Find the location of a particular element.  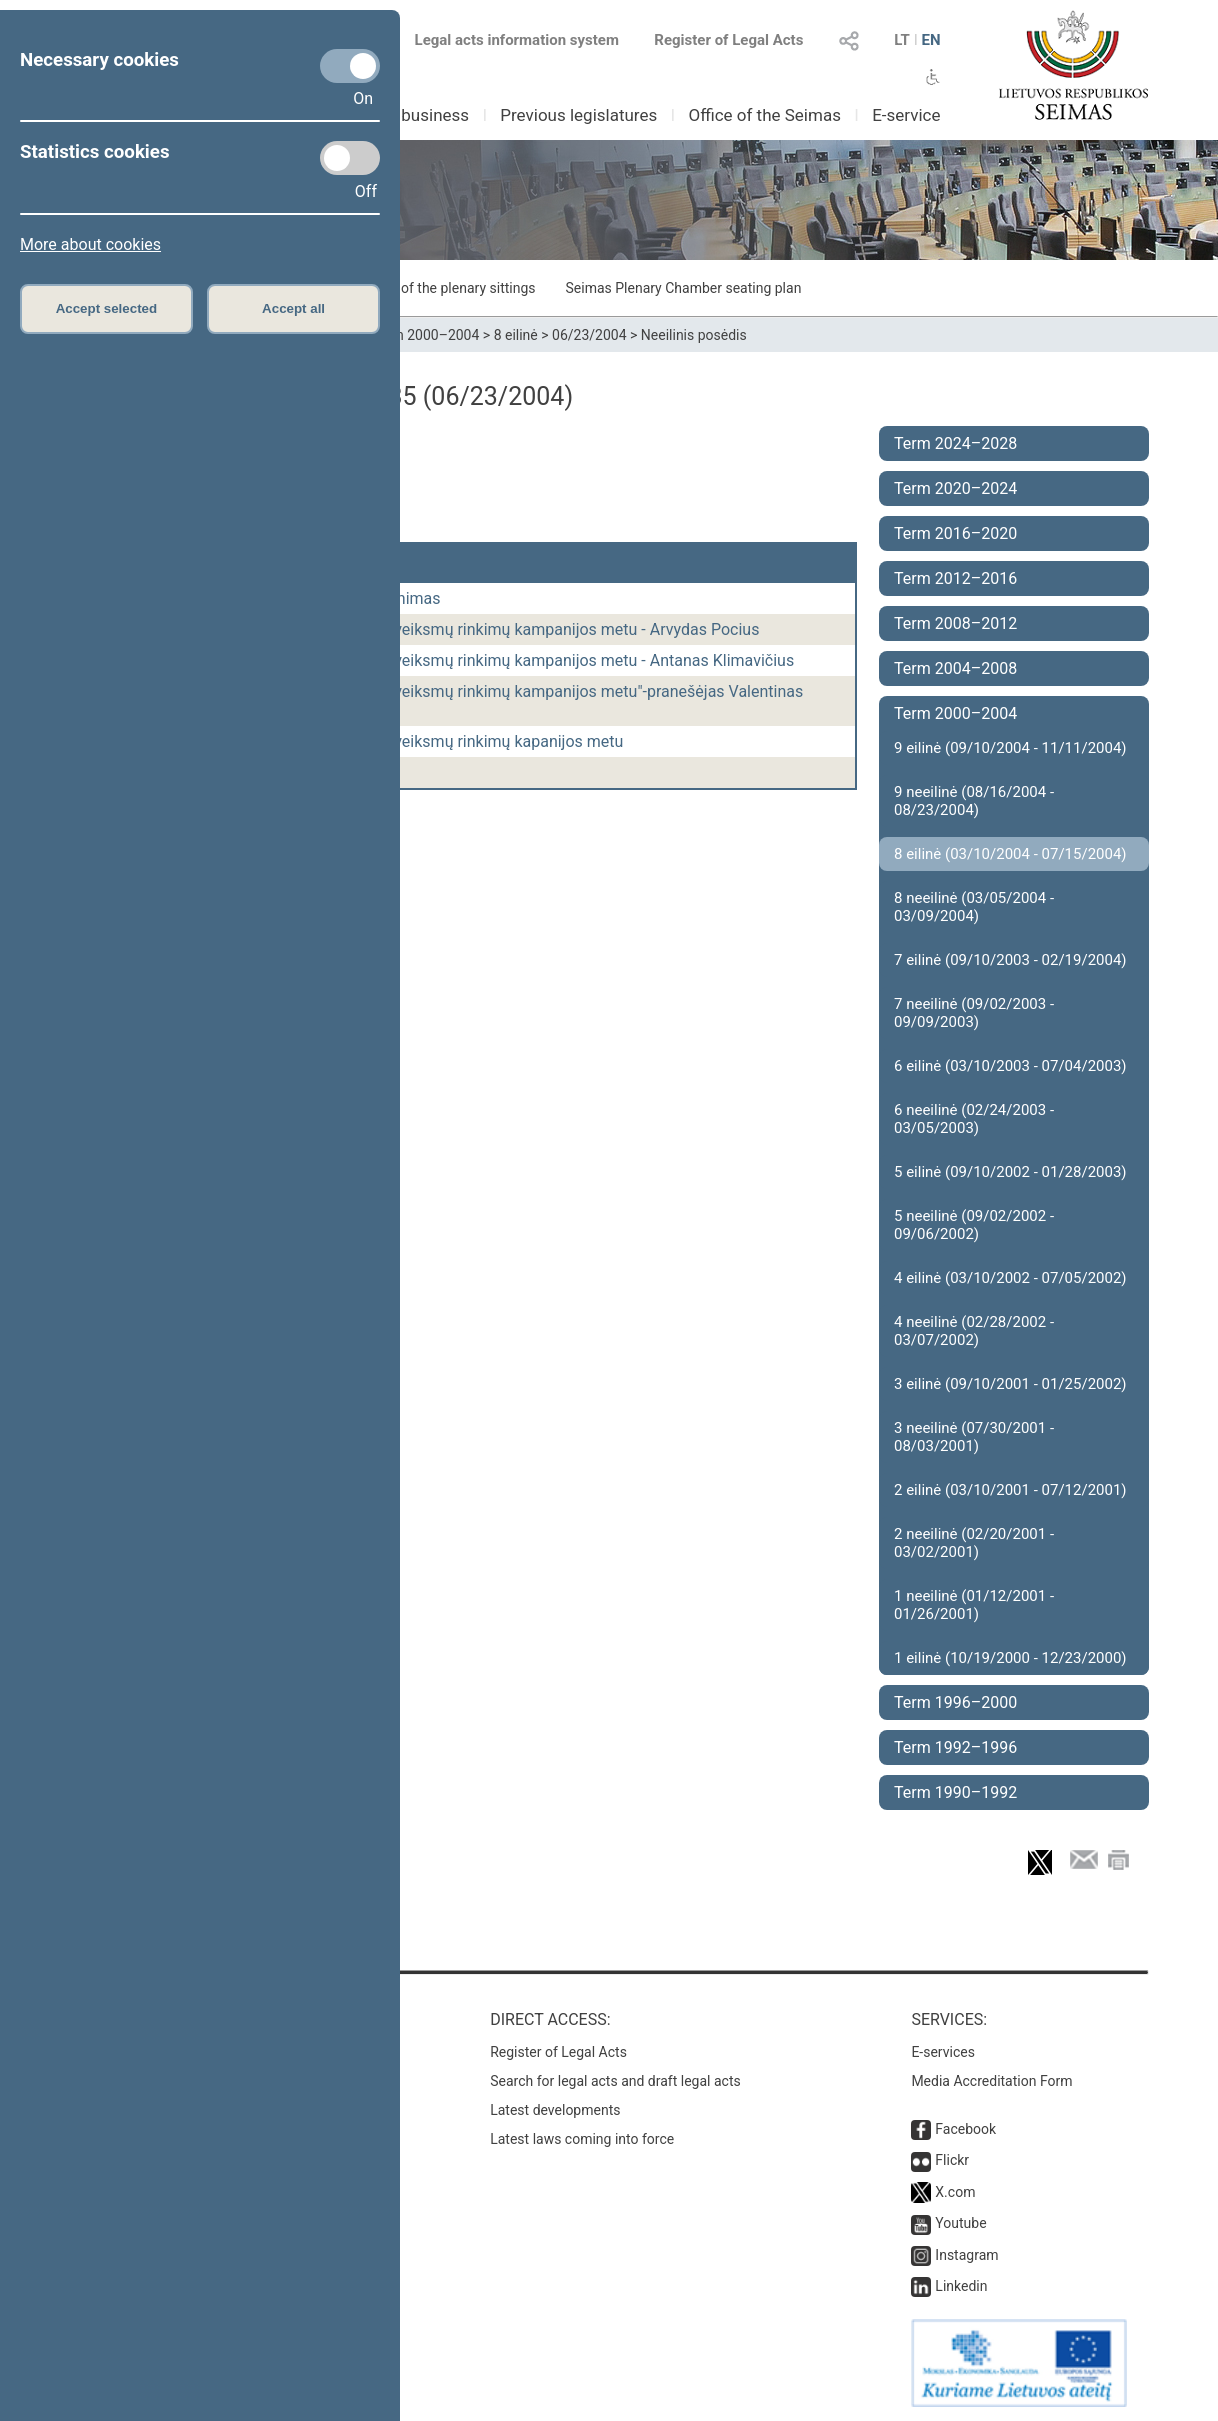

E-service is located at coordinates (906, 115).